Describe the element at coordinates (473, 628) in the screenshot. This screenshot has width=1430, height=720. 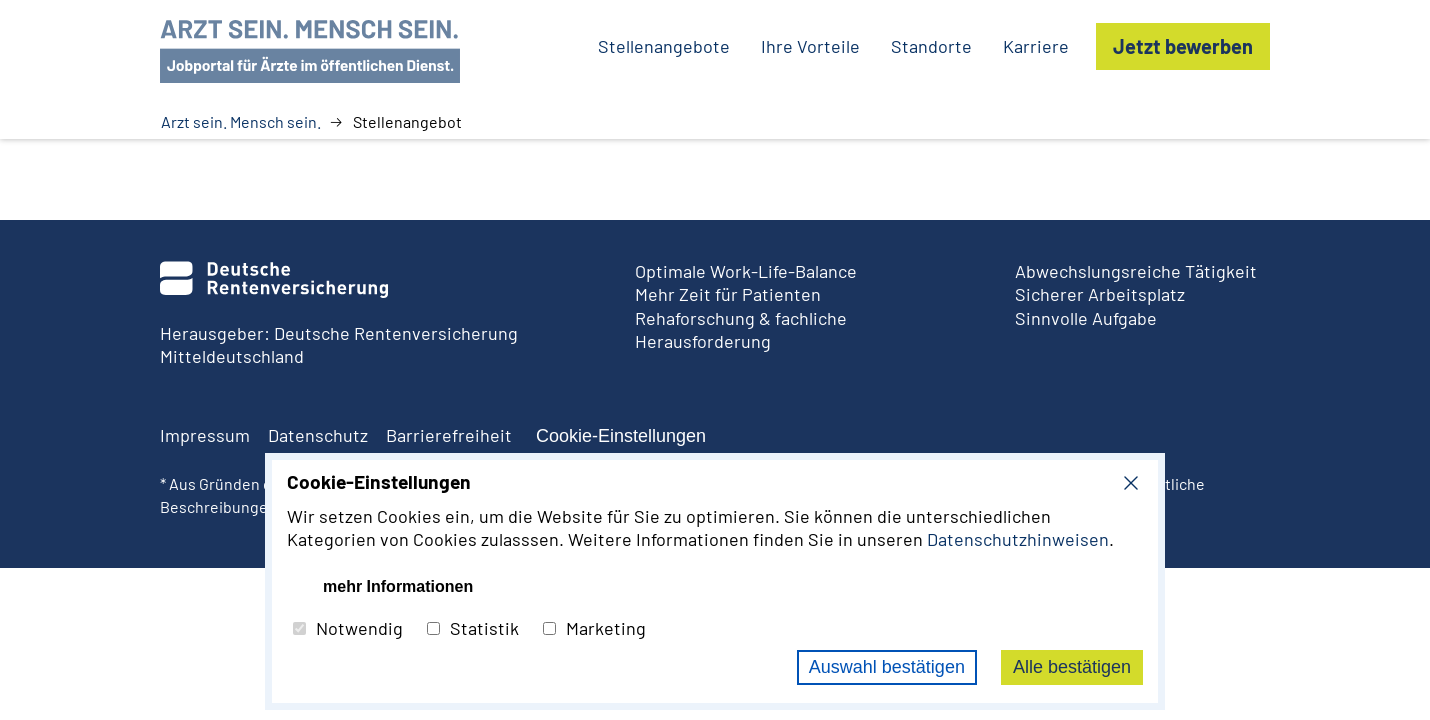
I see `Statistik` at that location.